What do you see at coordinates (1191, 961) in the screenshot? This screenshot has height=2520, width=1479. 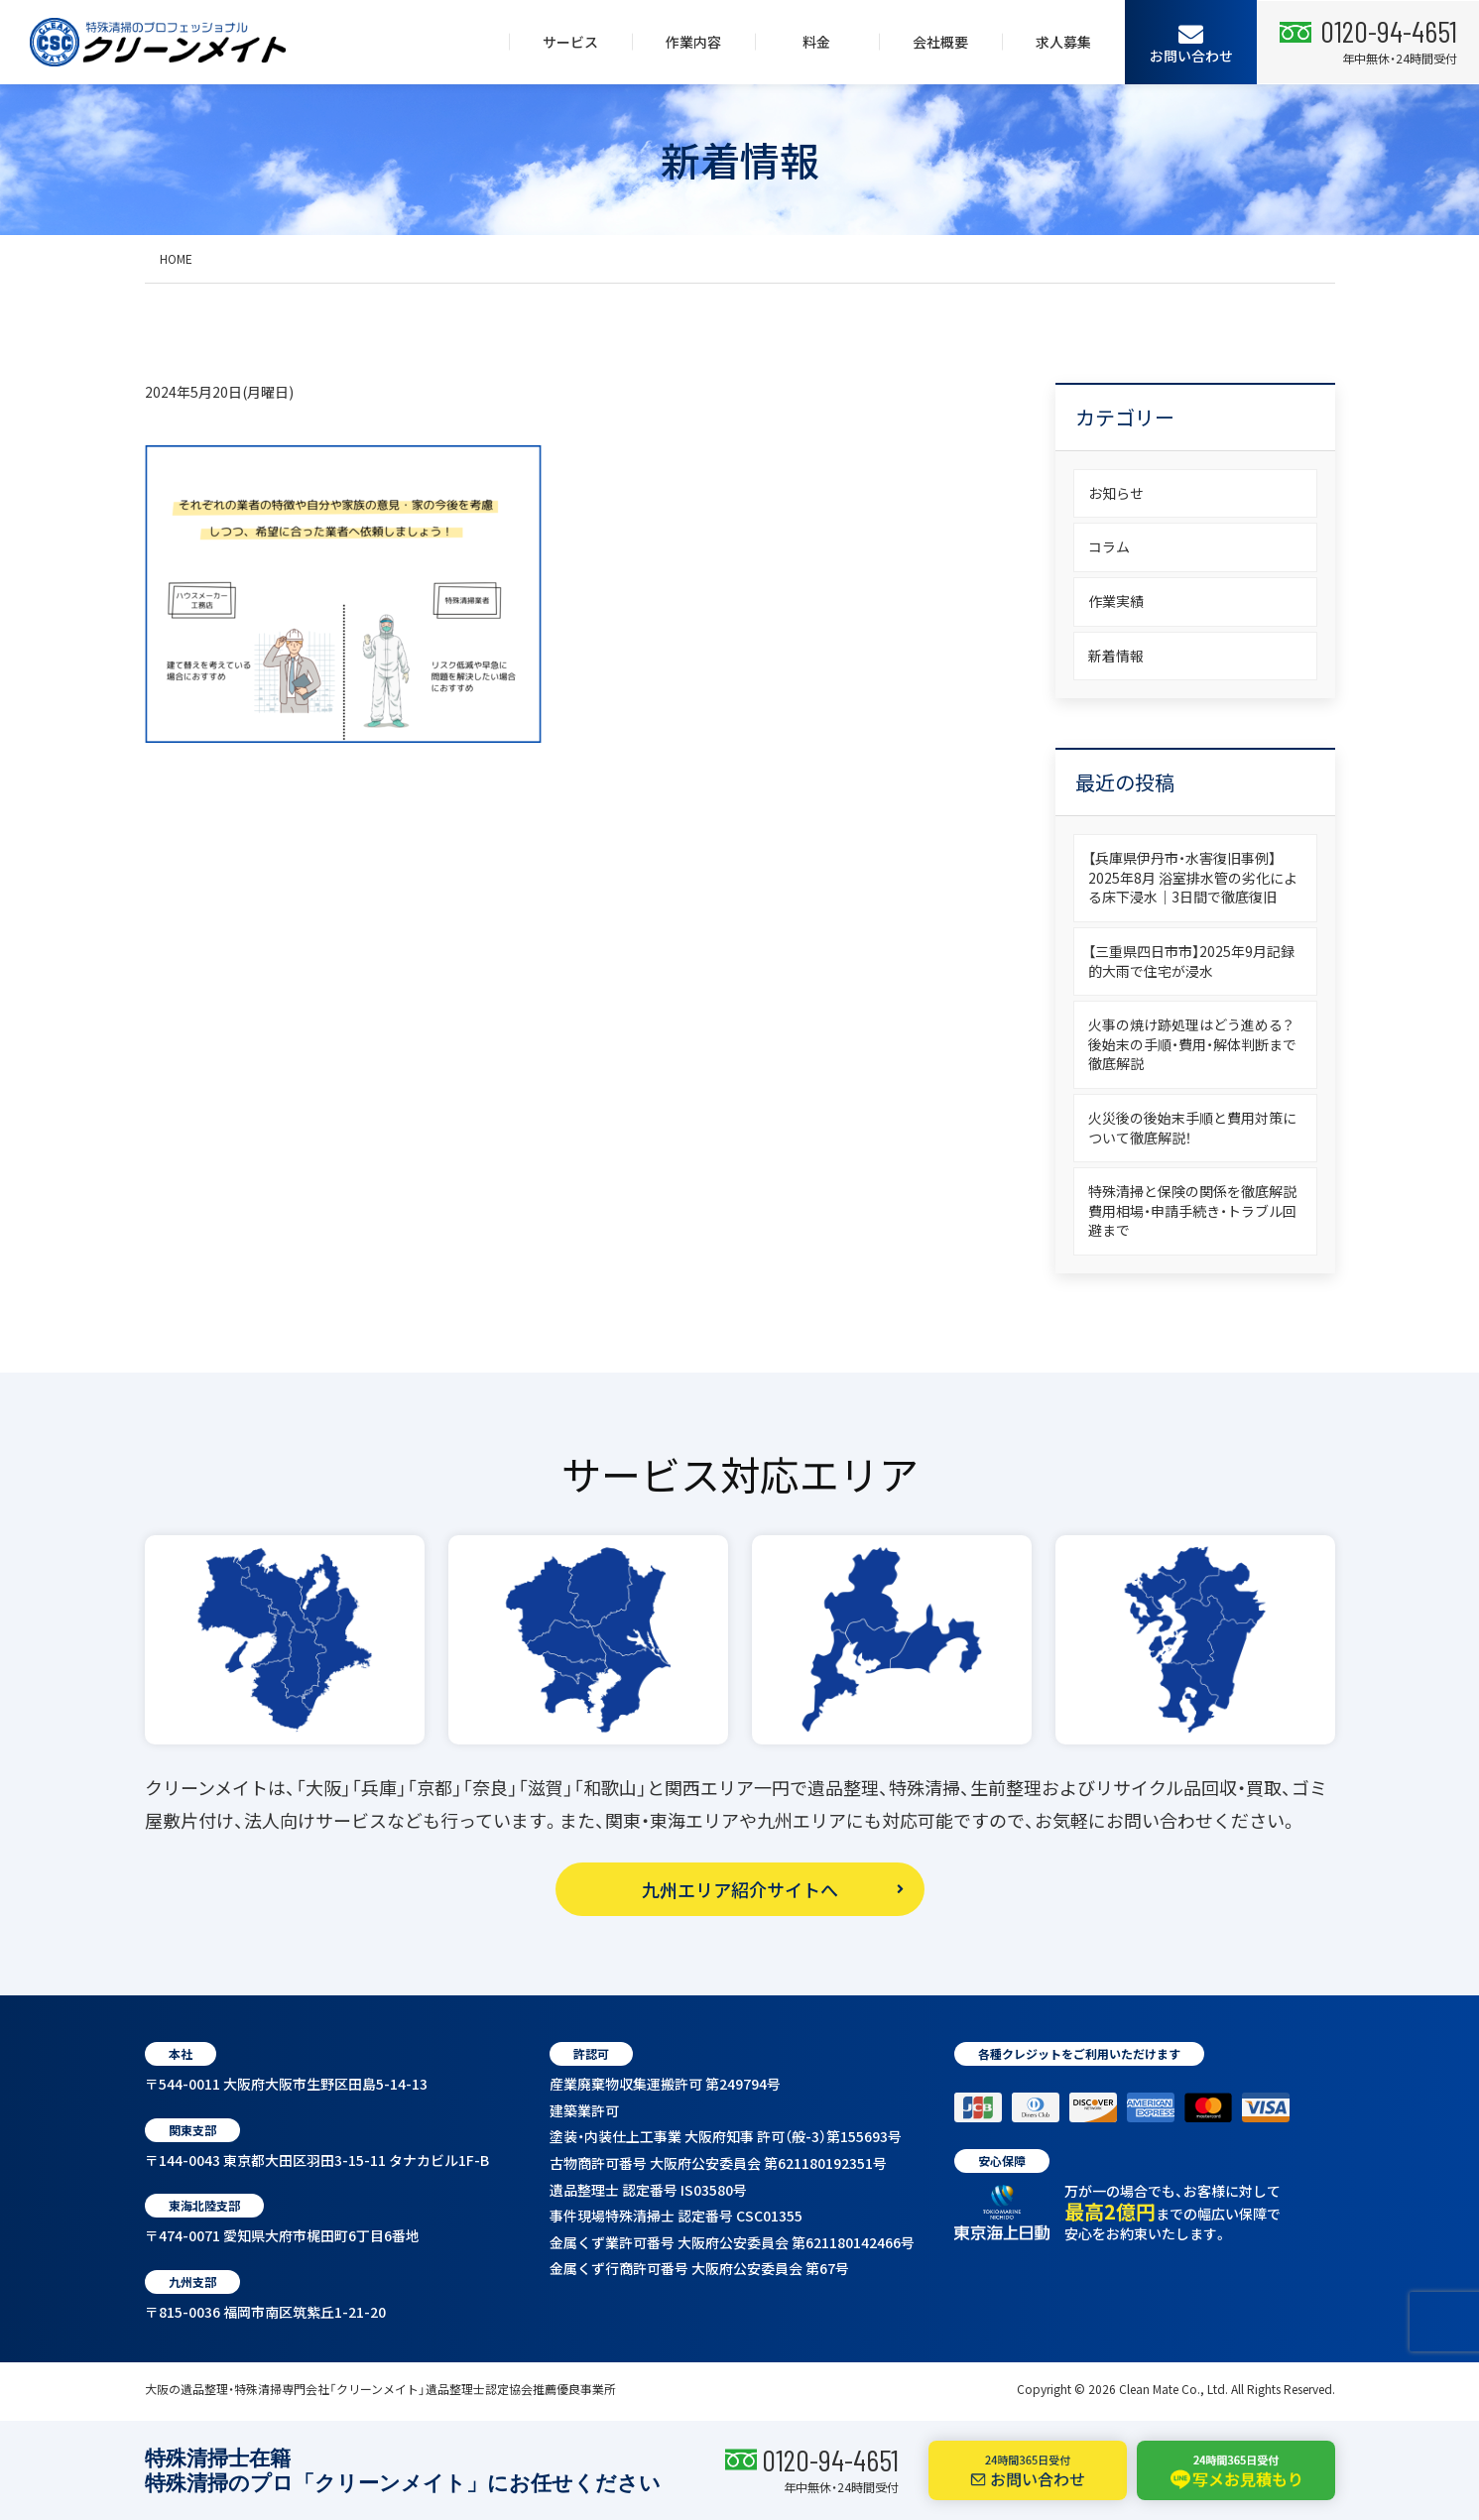 I see `【三重県四日市市】2025年9月記録的大雨で住宅が浸水` at bounding box center [1191, 961].